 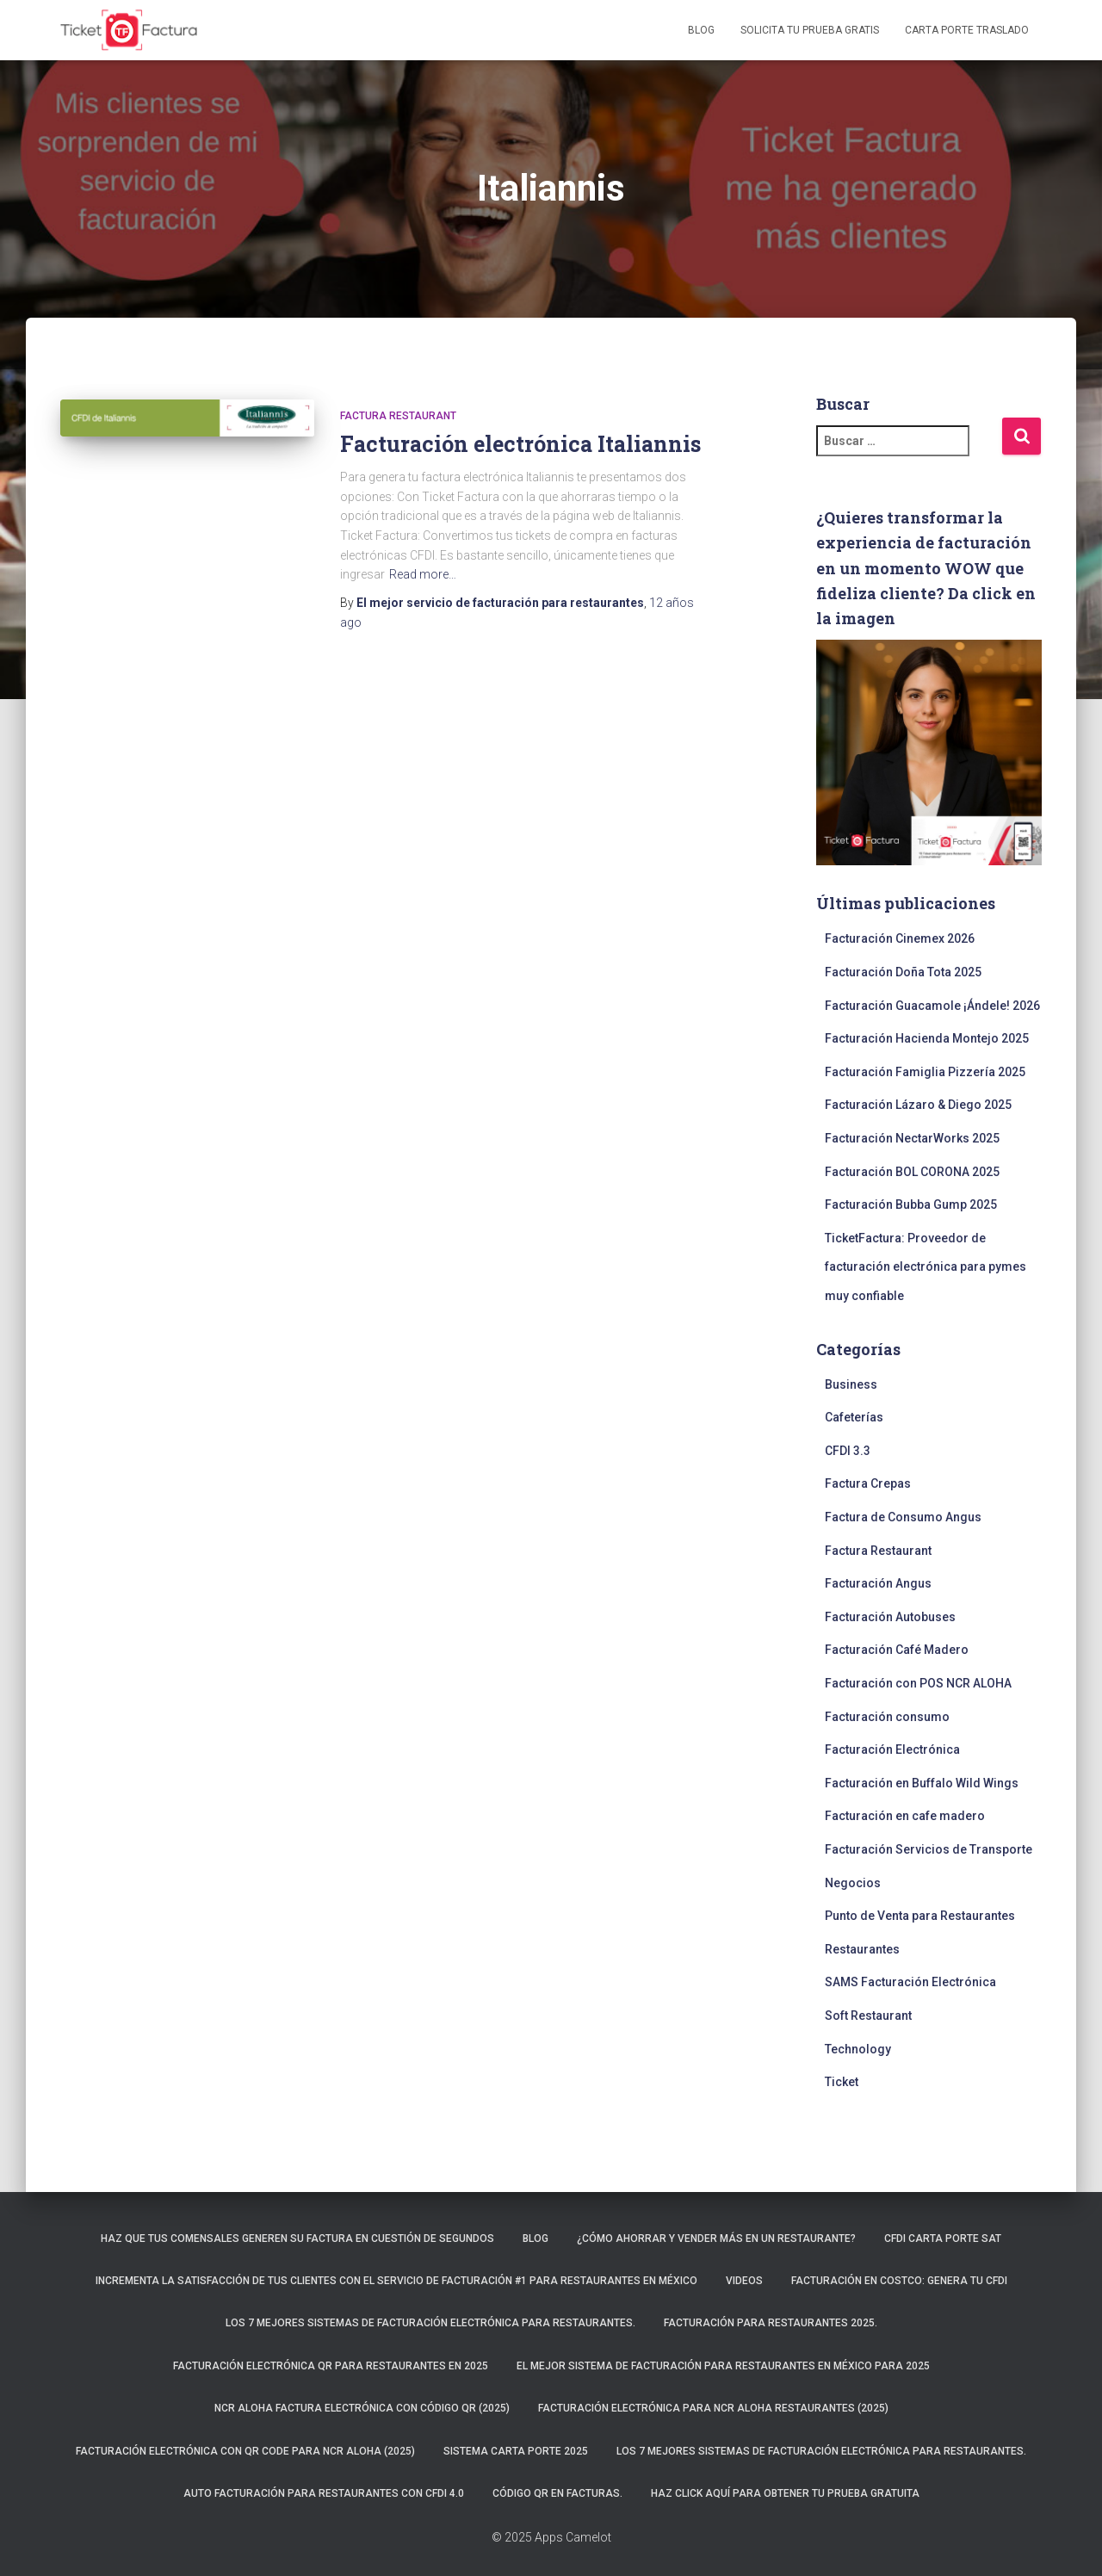 I want to click on Negocios, so click(x=853, y=1883).